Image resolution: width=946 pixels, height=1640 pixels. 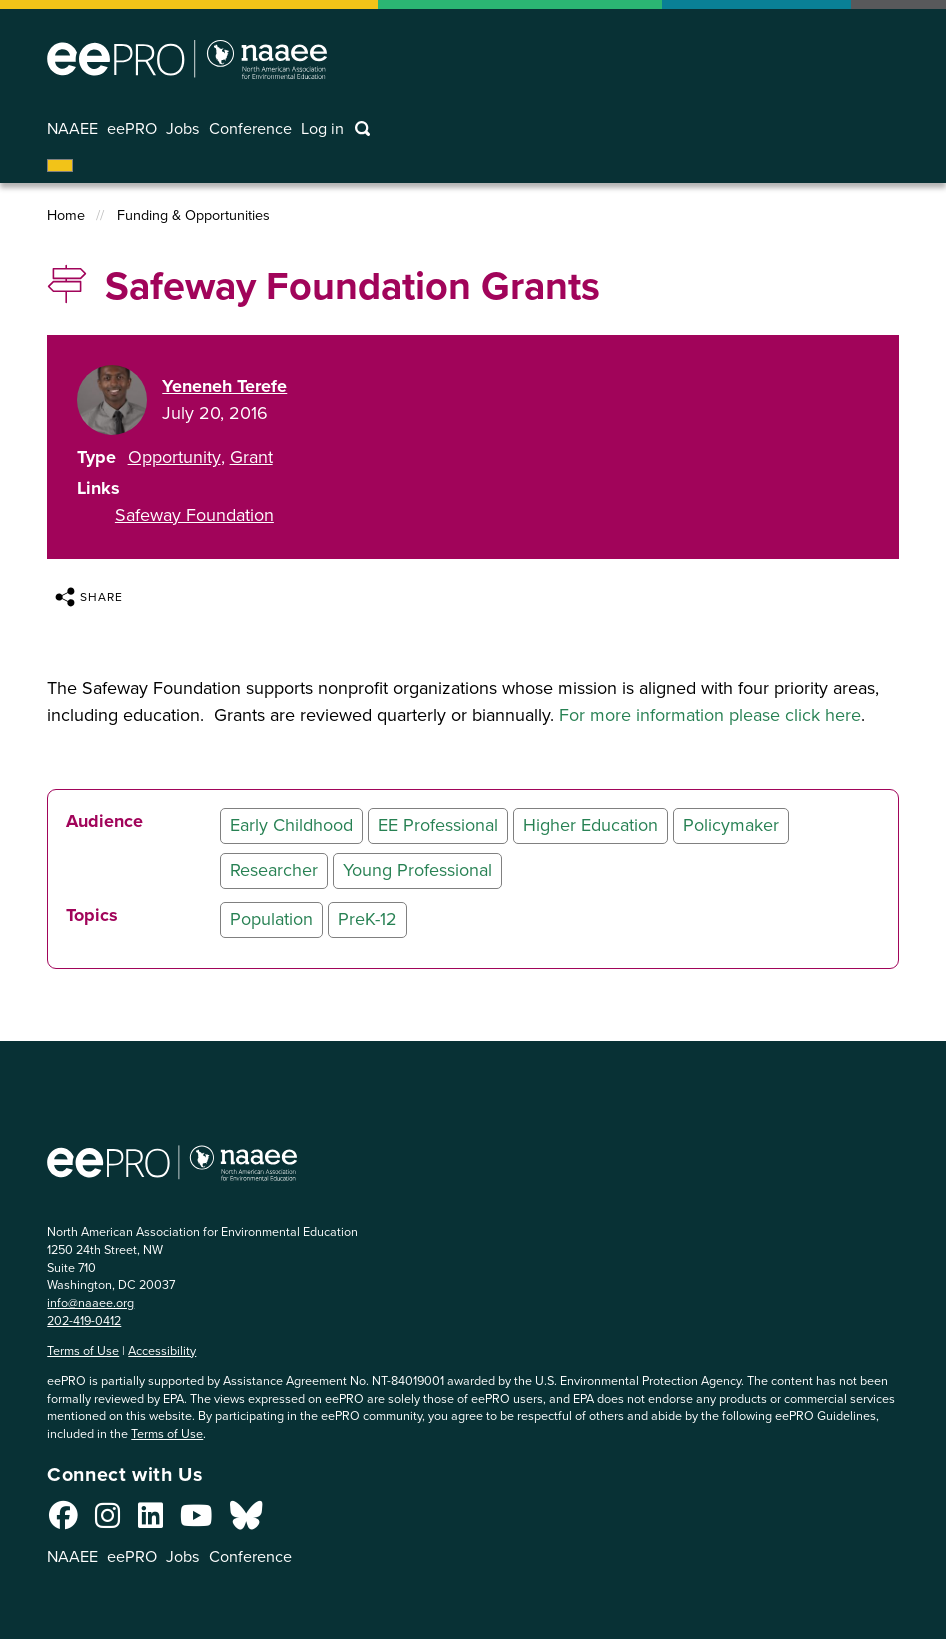 What do you see at coordinates (83, 1350) in the screenshot?
I see `Terms of Use` at bounding box center [83, 1350].